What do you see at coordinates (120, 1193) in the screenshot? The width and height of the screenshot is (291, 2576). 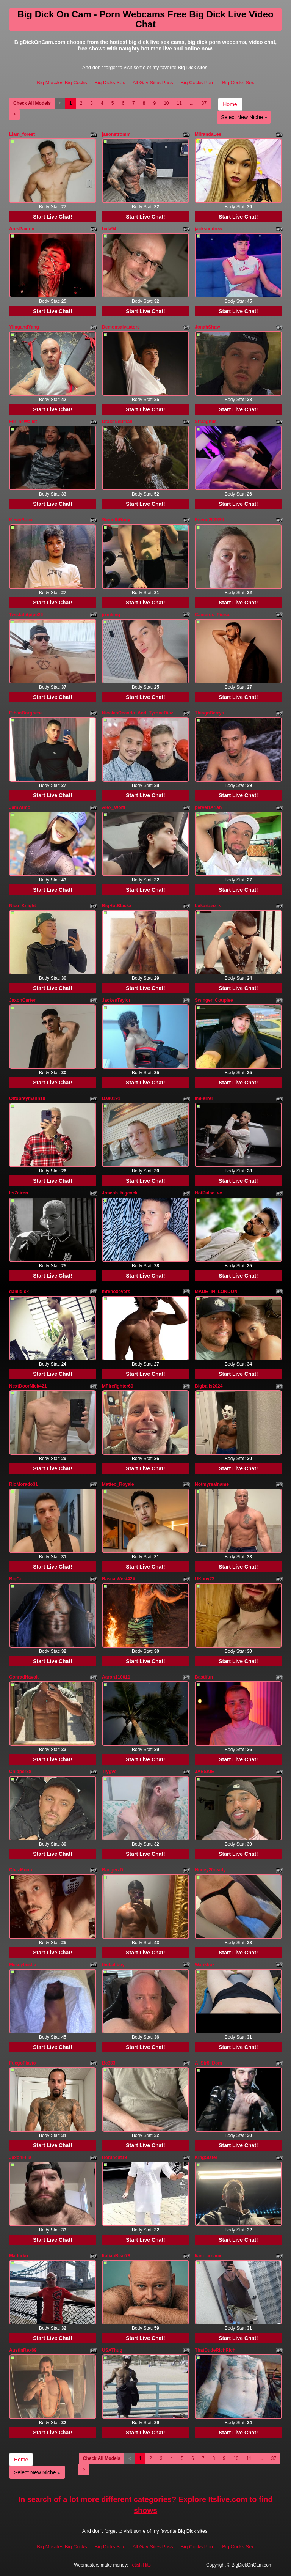 I see `Joseph_bigcock` at bounding box center [120, 1193].